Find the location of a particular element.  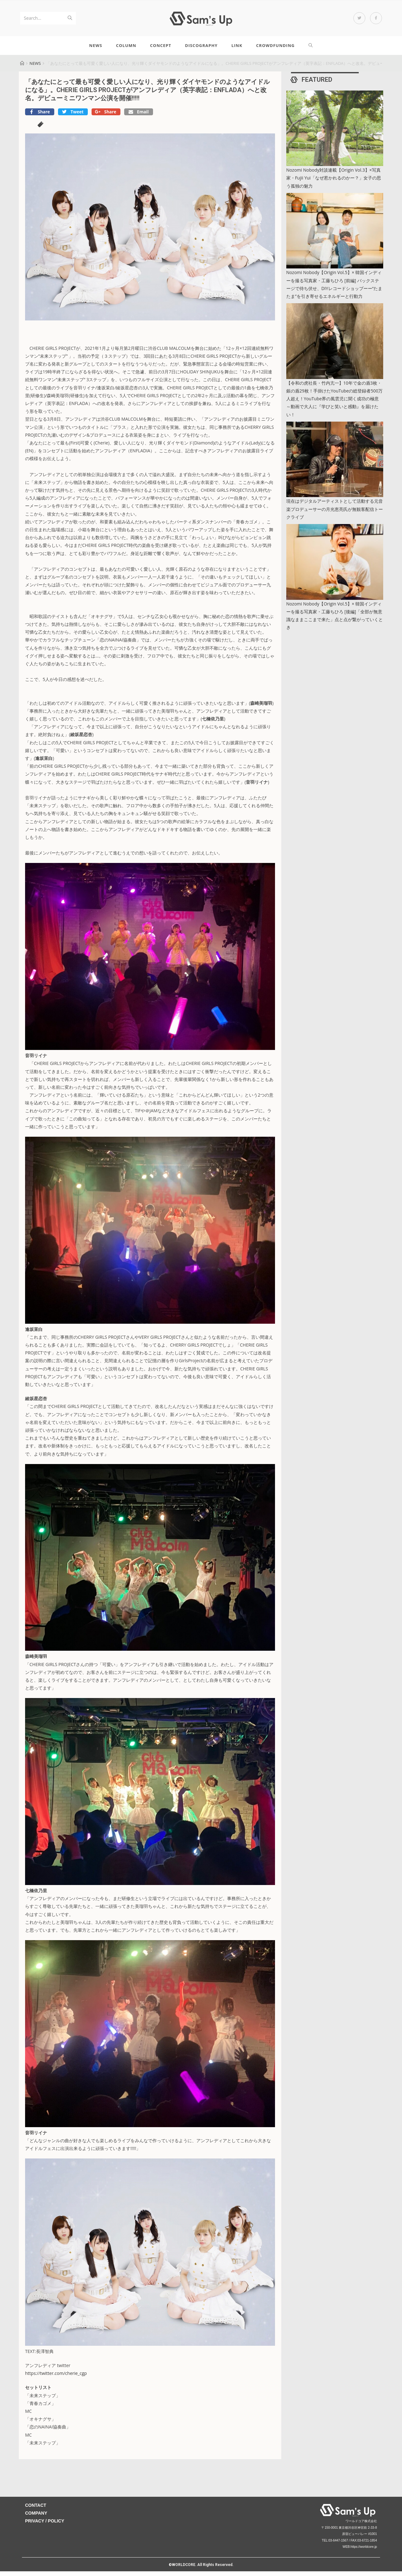

【令和の虎社長・竹内亢一】10年で金の盾3枚・銀の盾29枚！手掛けたYouTubeの総登録者500万人超え！YouTube界の風雲児に聞く成功の極意～動画で大人に『学びと笑いと感動』を届けたい！ is located at coordinates (334, 404).